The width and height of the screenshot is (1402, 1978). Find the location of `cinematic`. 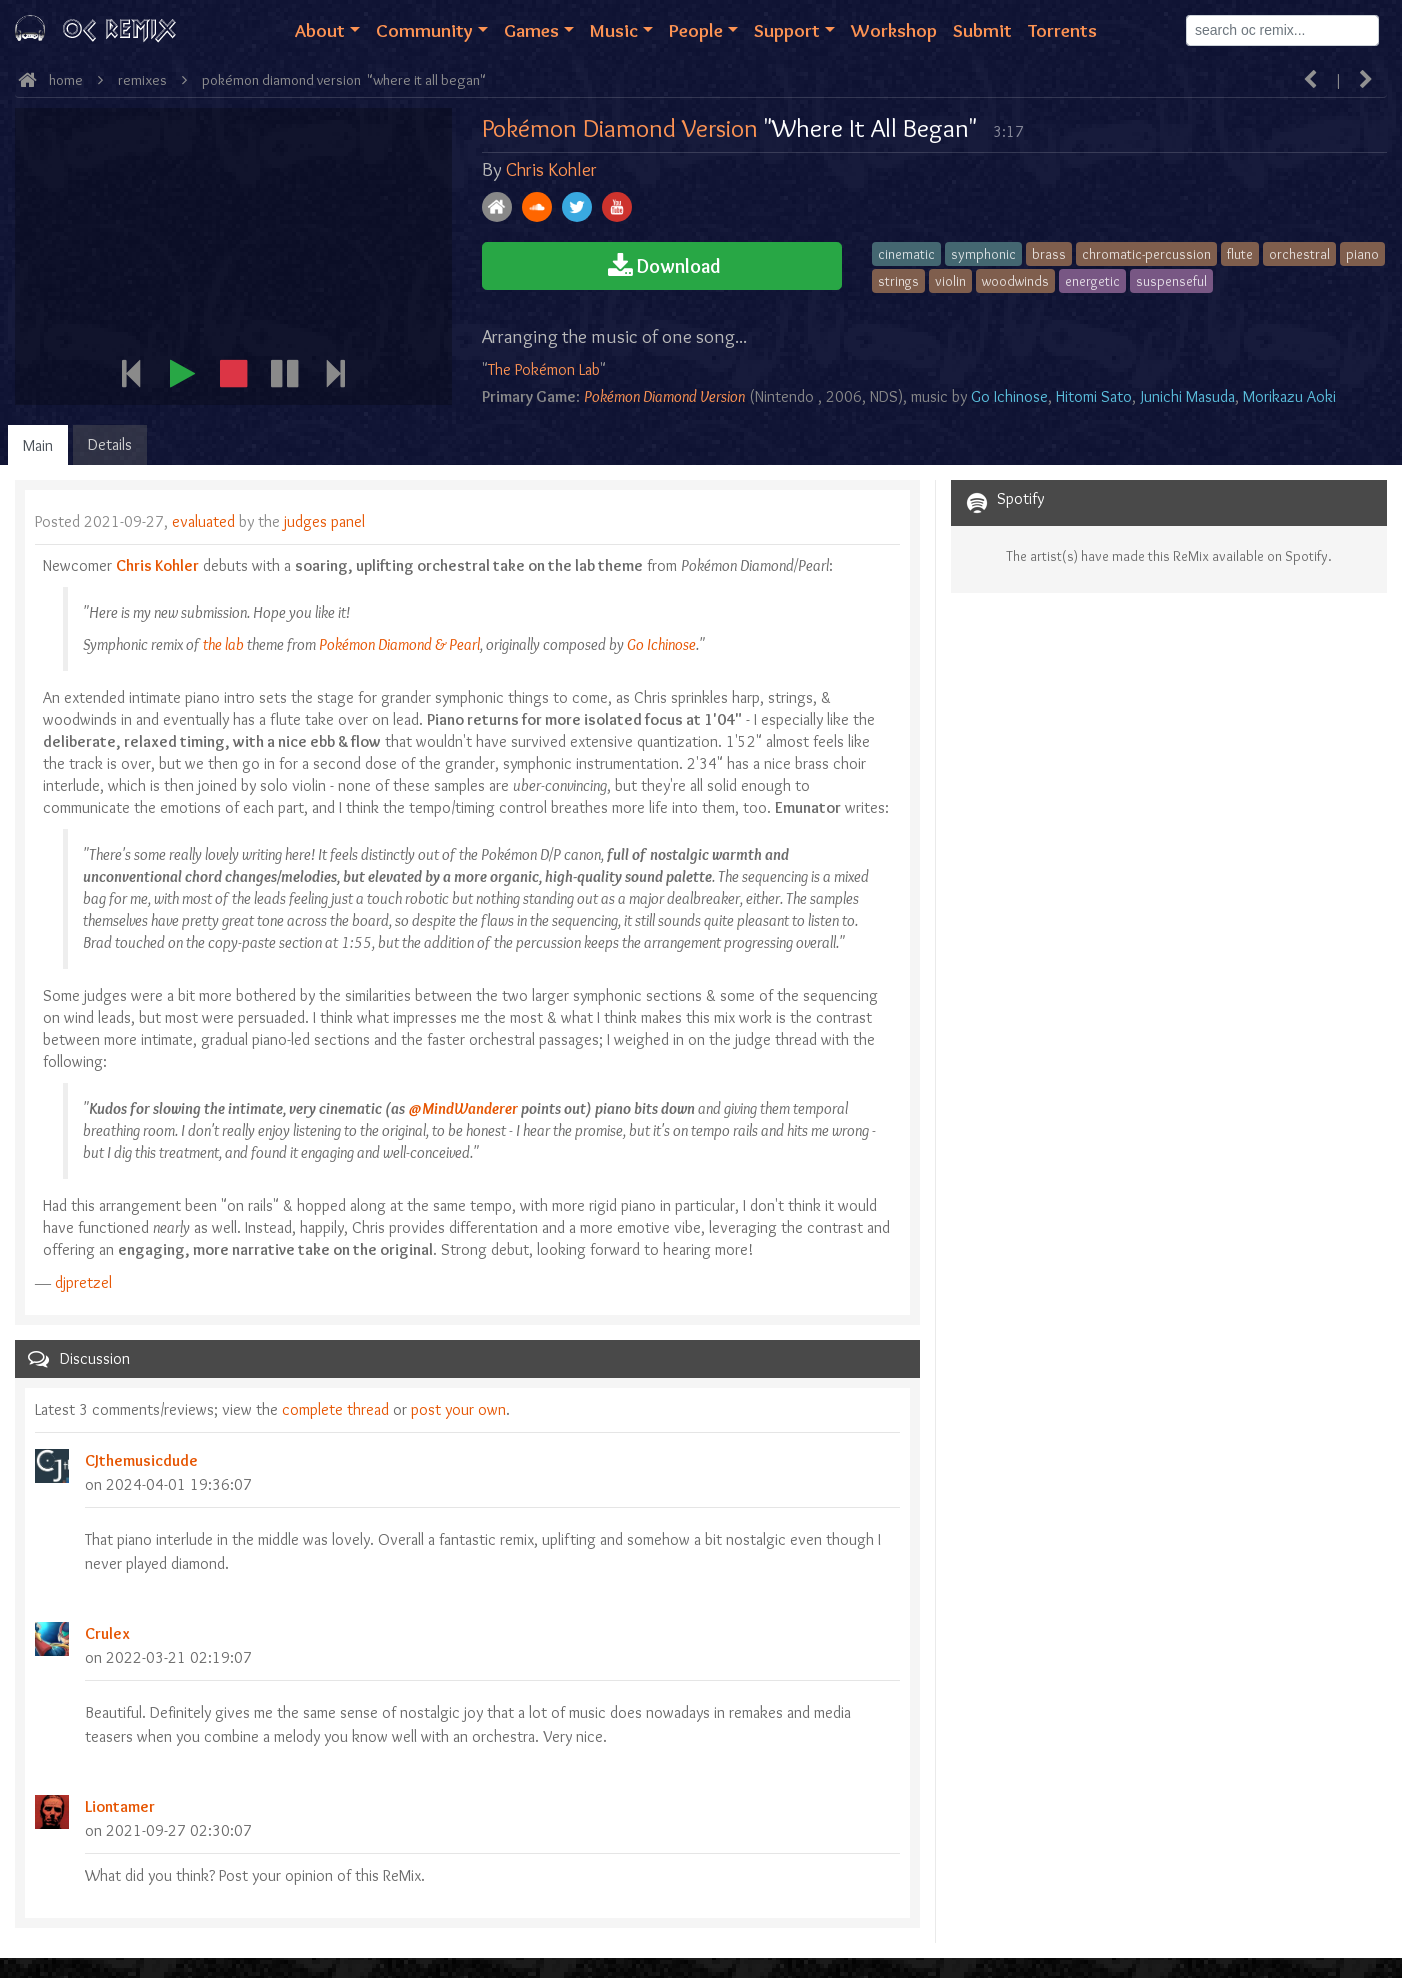

cinematic is located at coordinates (906, 254).